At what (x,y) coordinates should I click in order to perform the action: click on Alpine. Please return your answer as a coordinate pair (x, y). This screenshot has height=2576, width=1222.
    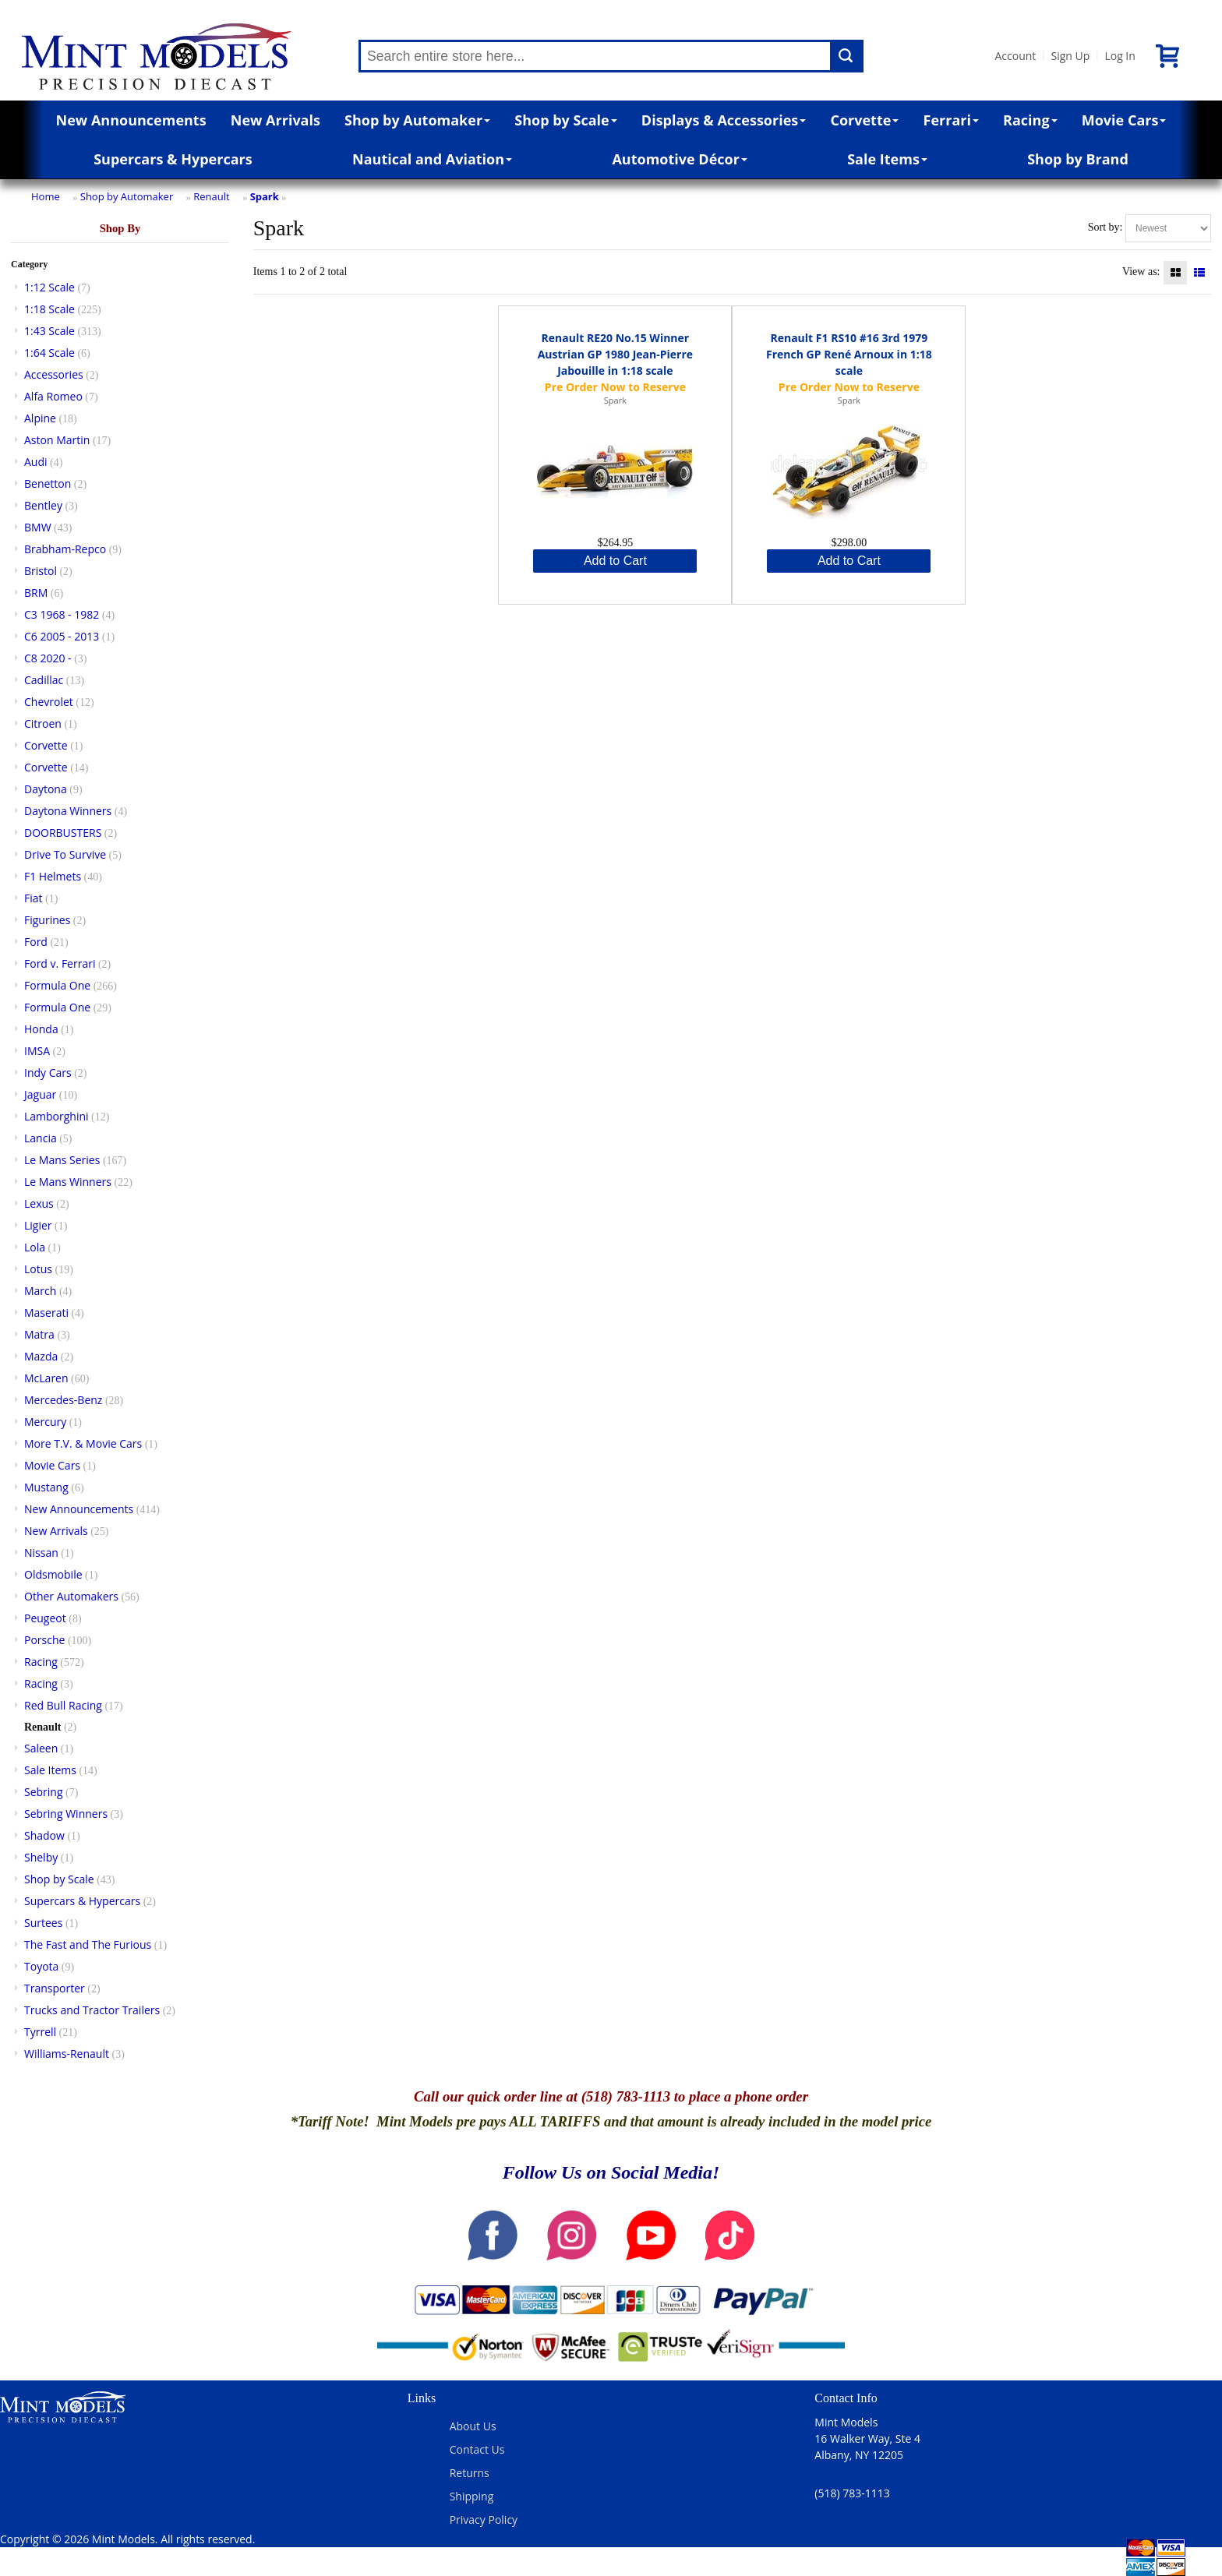
    Looking at the image, I should click on (40, 418).